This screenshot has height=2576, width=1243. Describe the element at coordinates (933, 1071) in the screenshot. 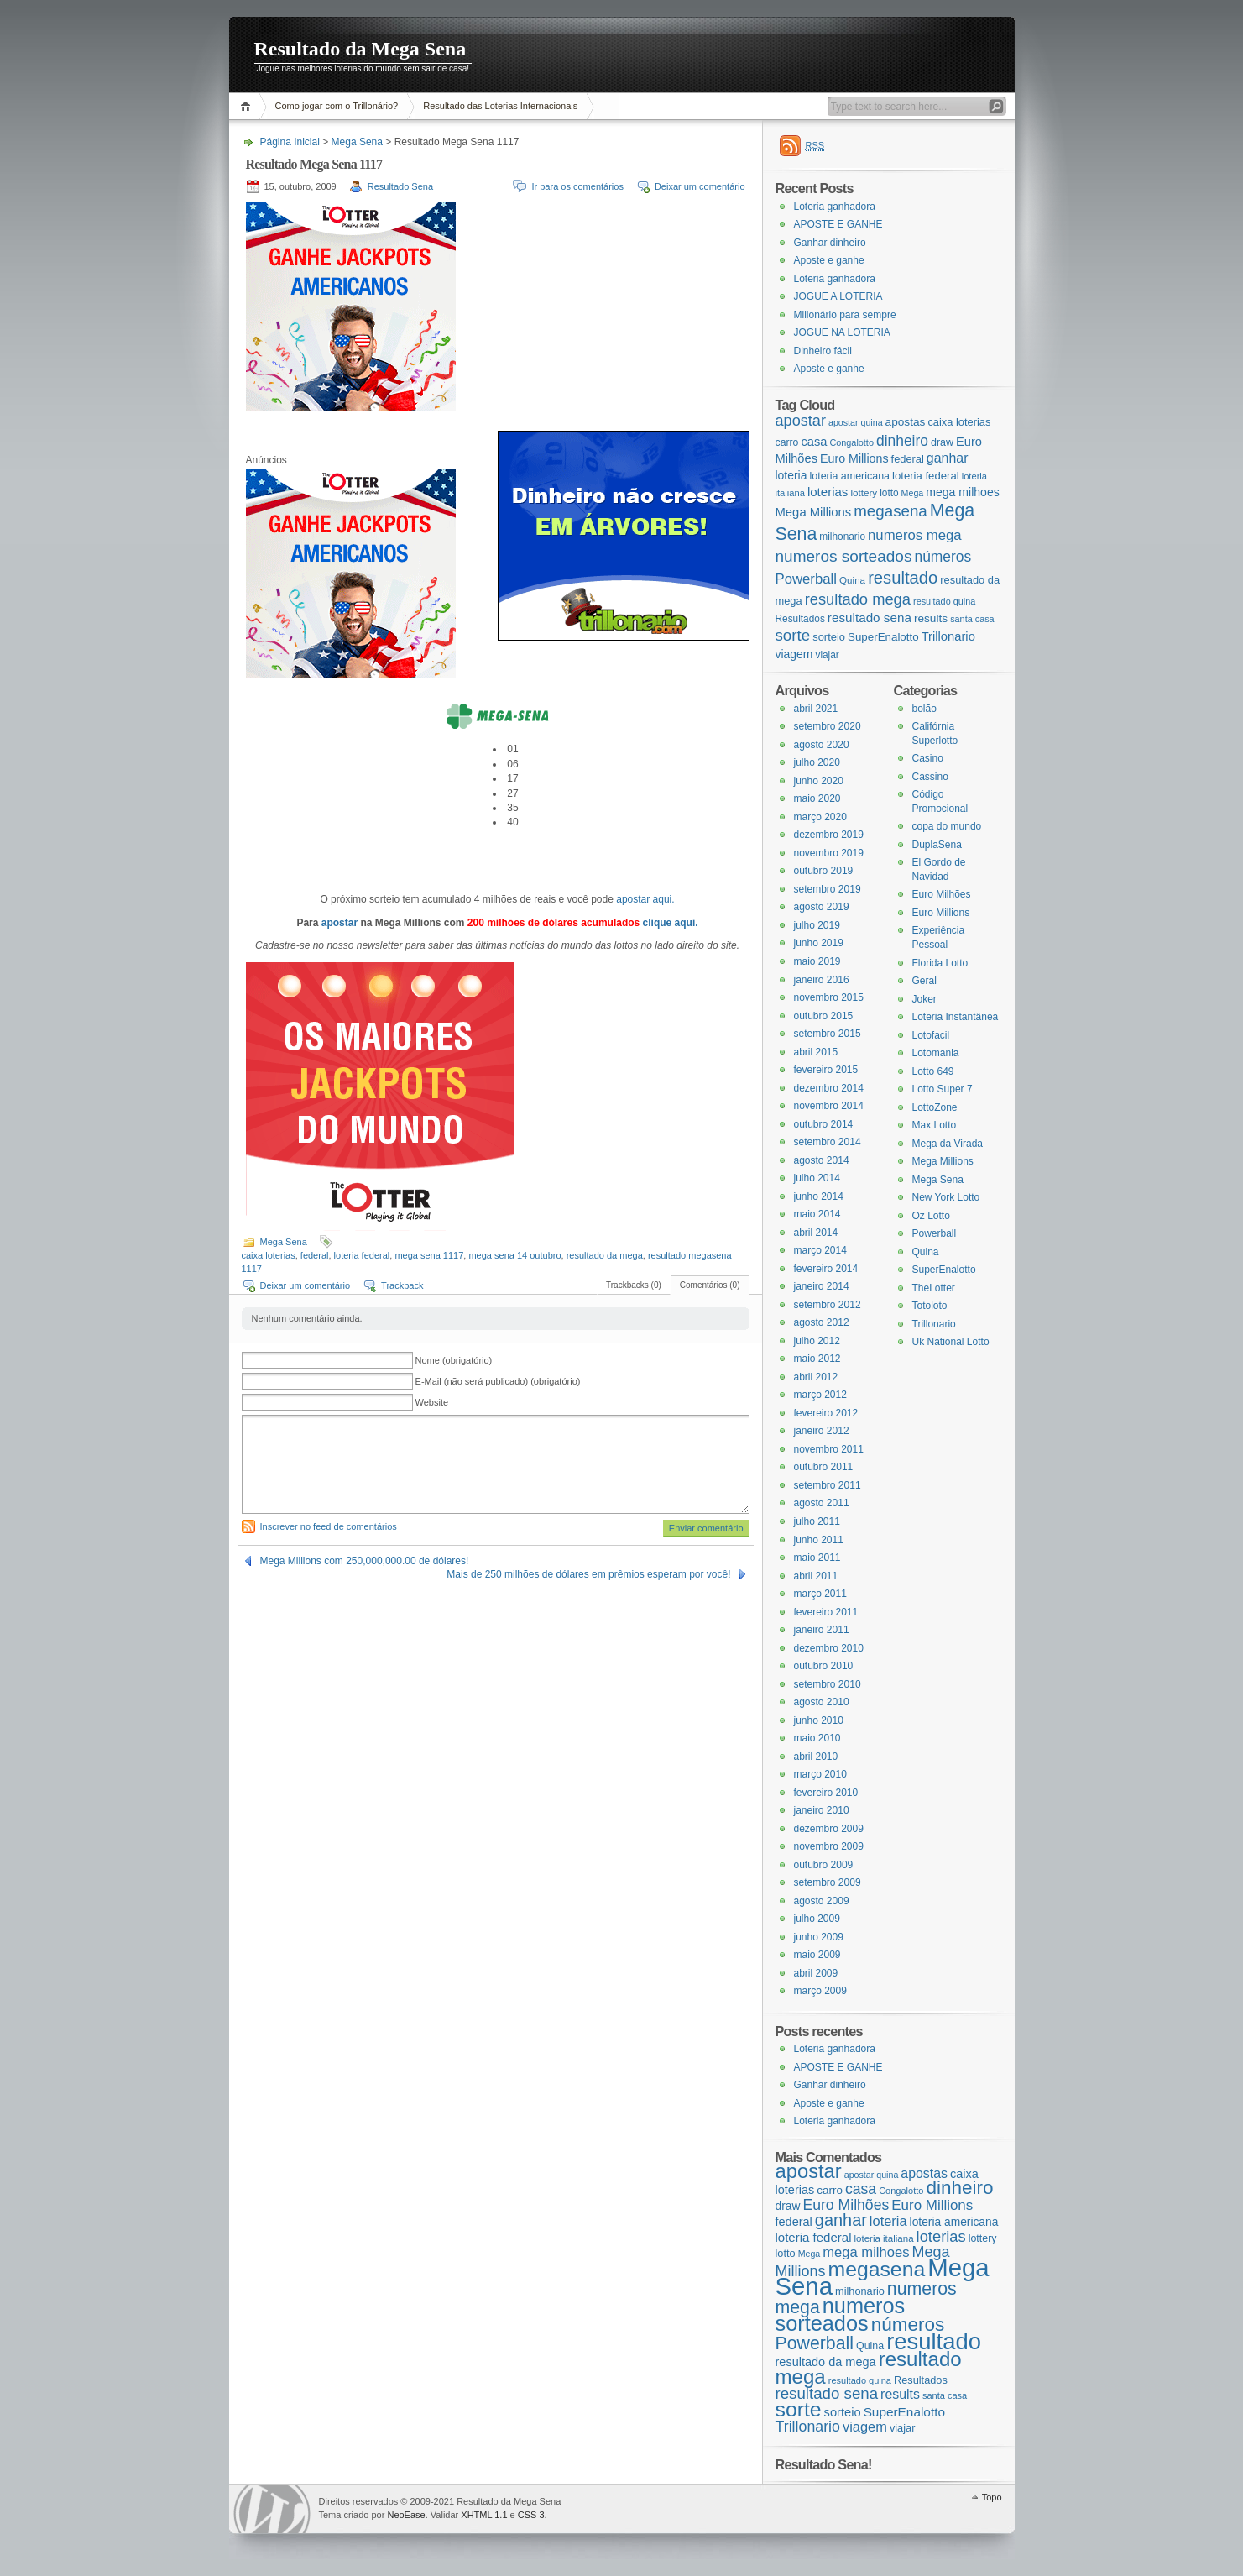

I see `Lotto 649` at that location.